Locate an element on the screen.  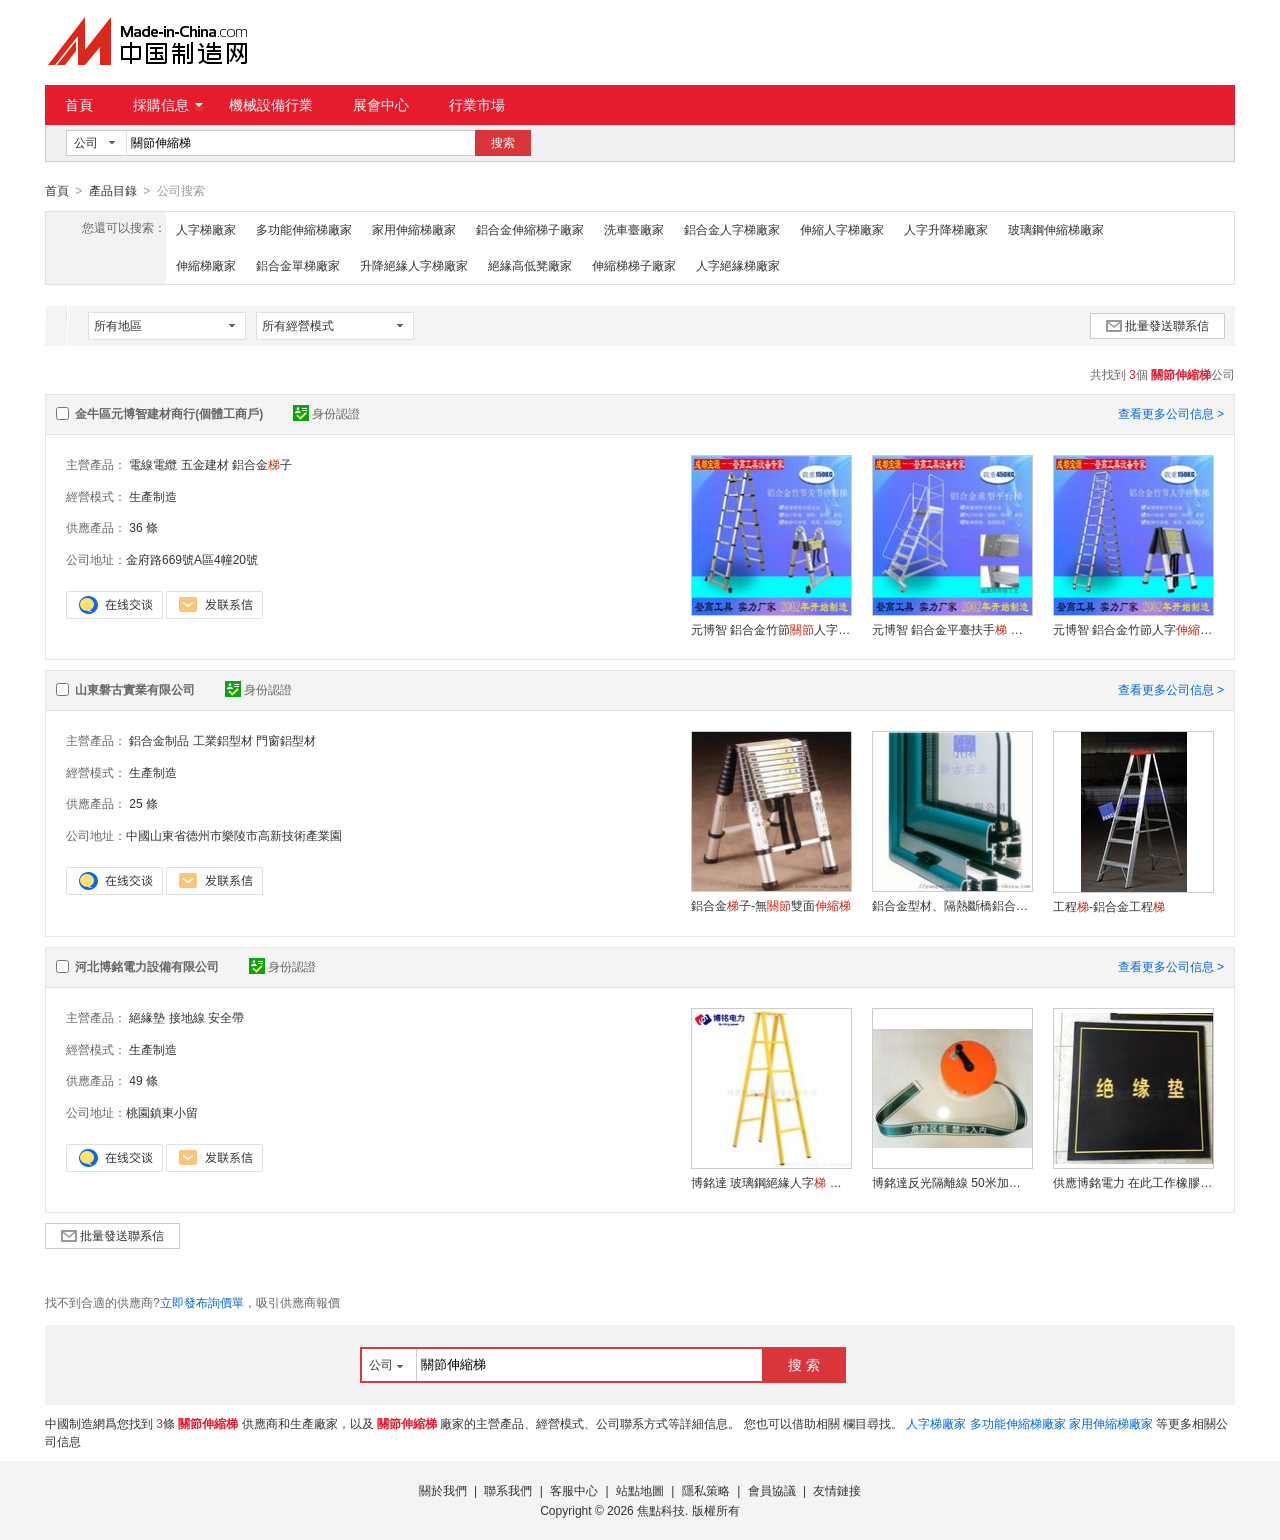
伸縮梯廠家 is located at coordinates (206, 265).